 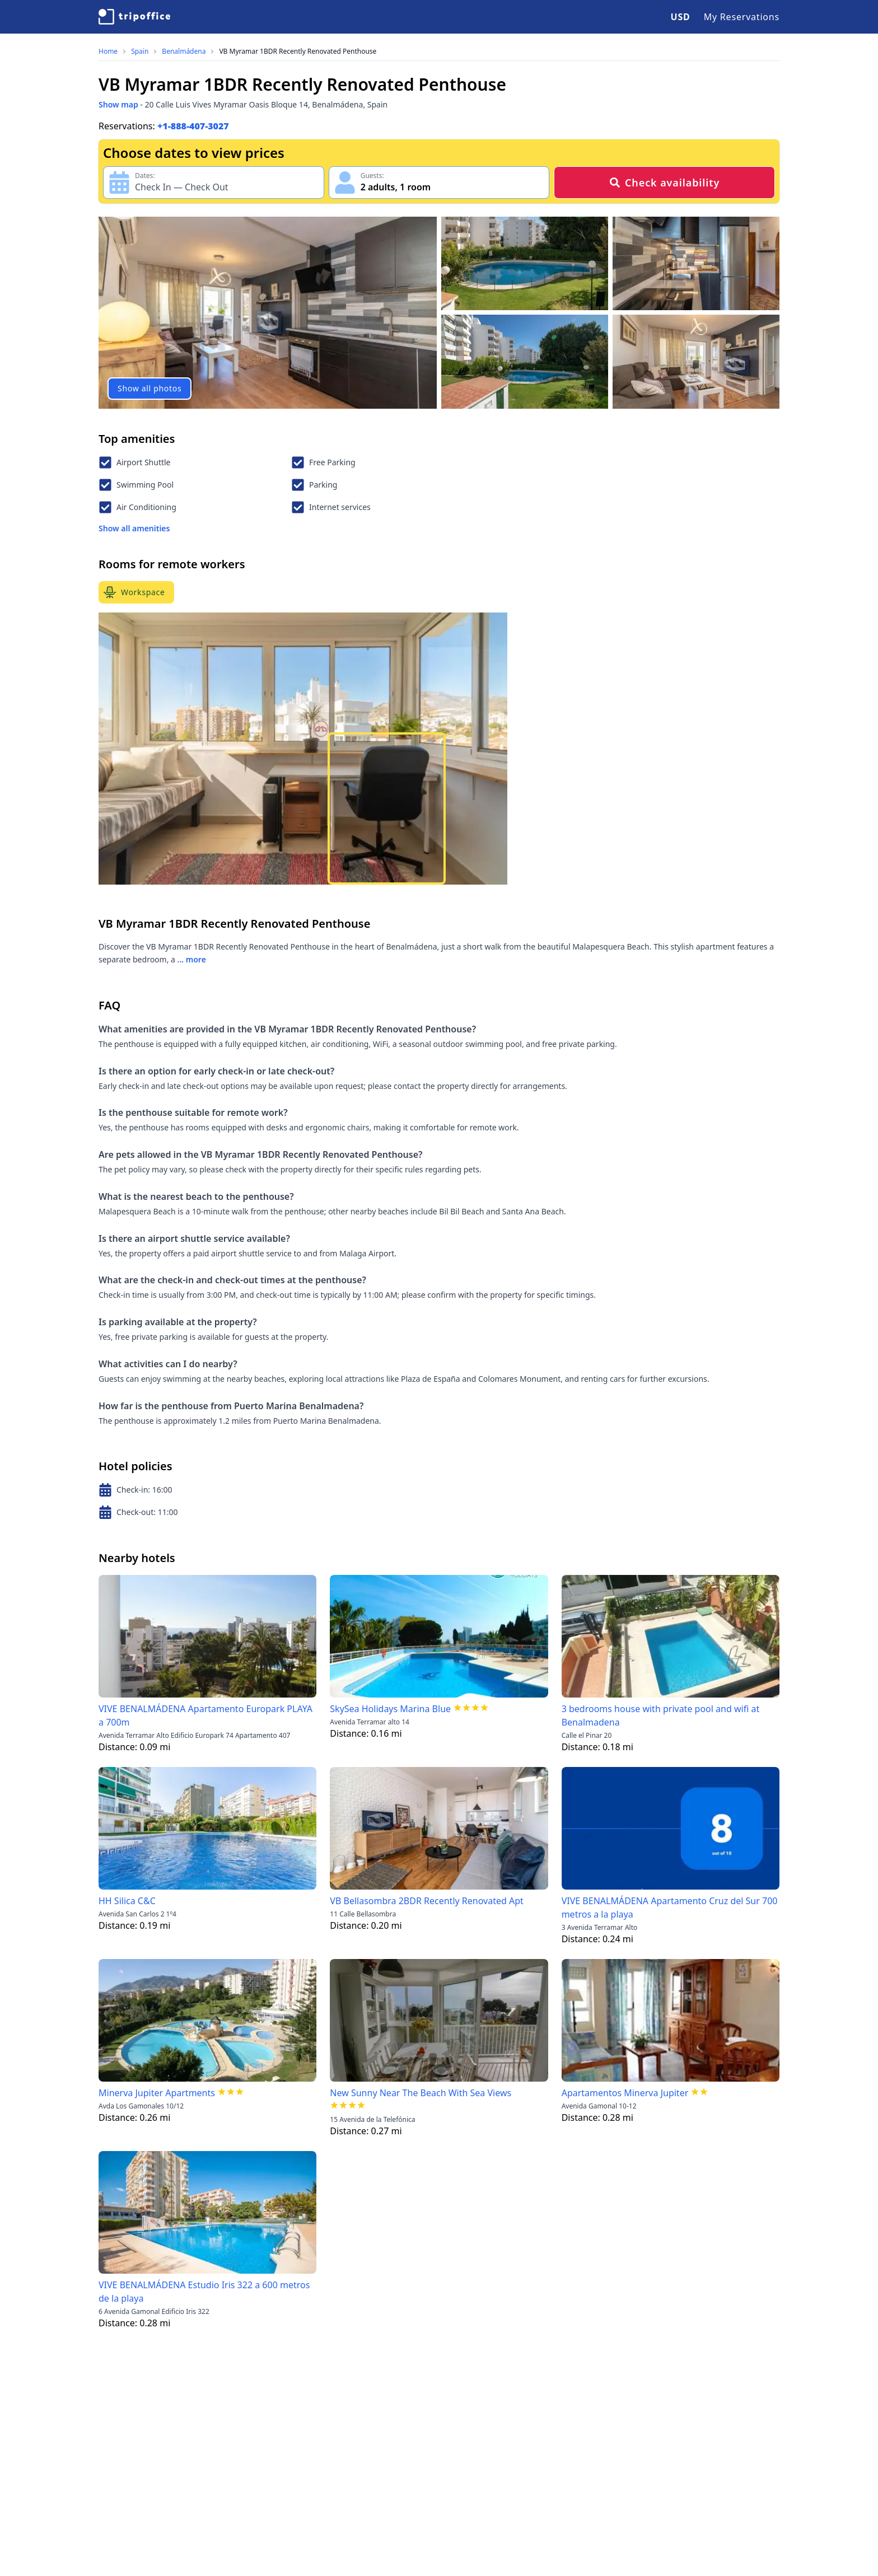 I want to click on VB Myramar 1BDR Recently Renovated Penthouse, so click(x=297, y=51).